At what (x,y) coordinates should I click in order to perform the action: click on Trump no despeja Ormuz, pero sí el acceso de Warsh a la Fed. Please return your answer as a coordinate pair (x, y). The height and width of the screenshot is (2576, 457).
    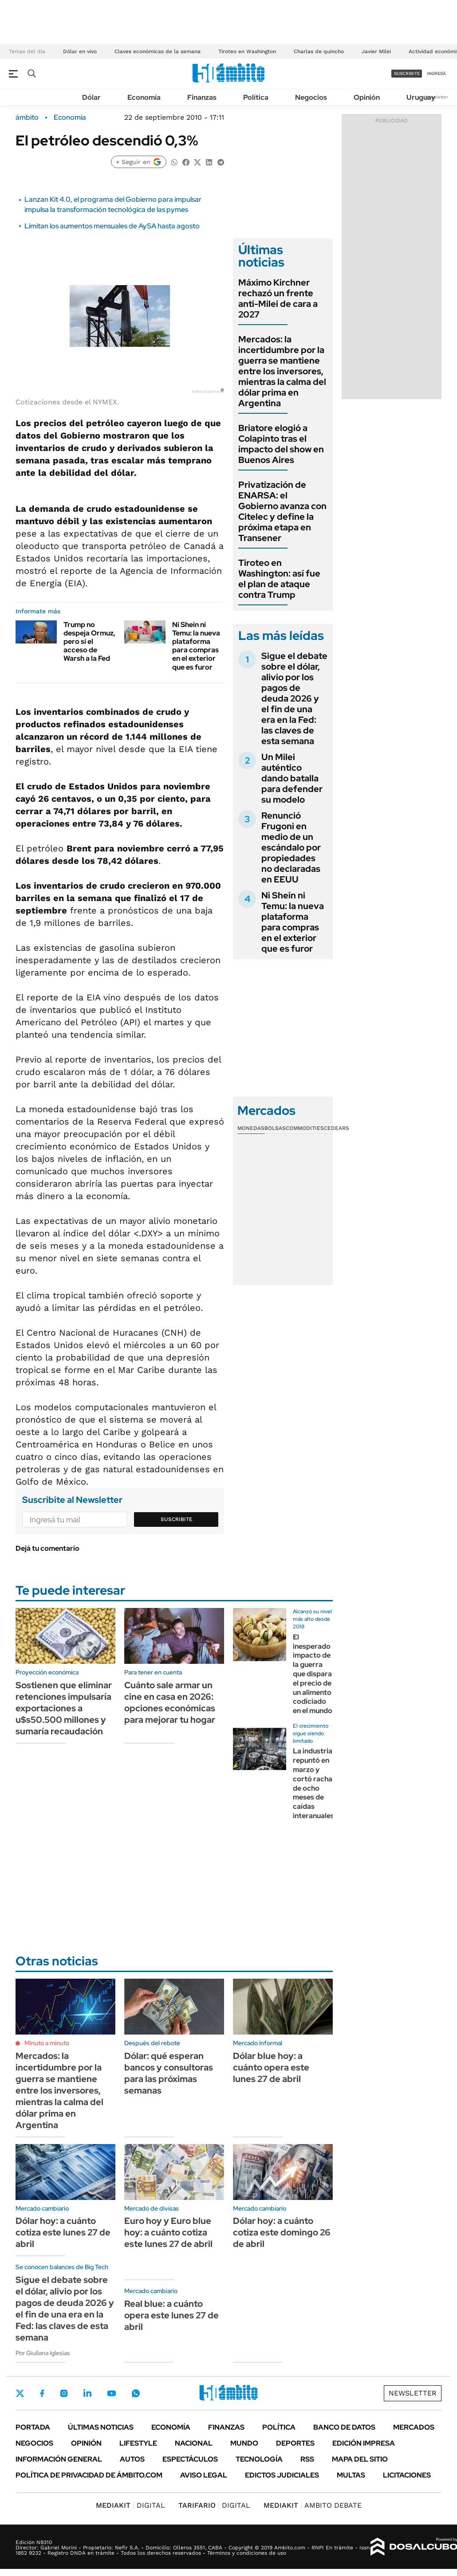
    Looking at the image, I should click on (89, 641).